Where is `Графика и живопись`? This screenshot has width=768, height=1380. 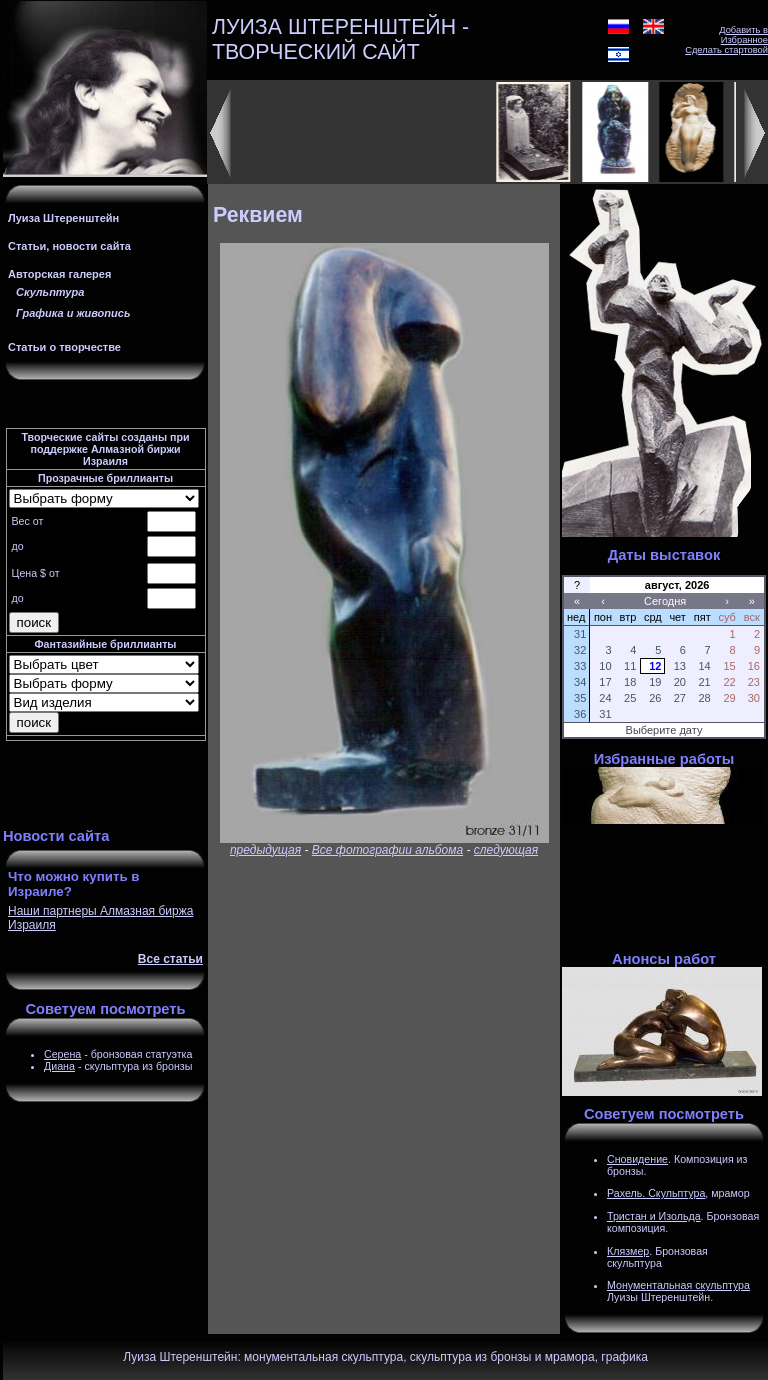
Графика и живопись is located at coordinates (73, 313).